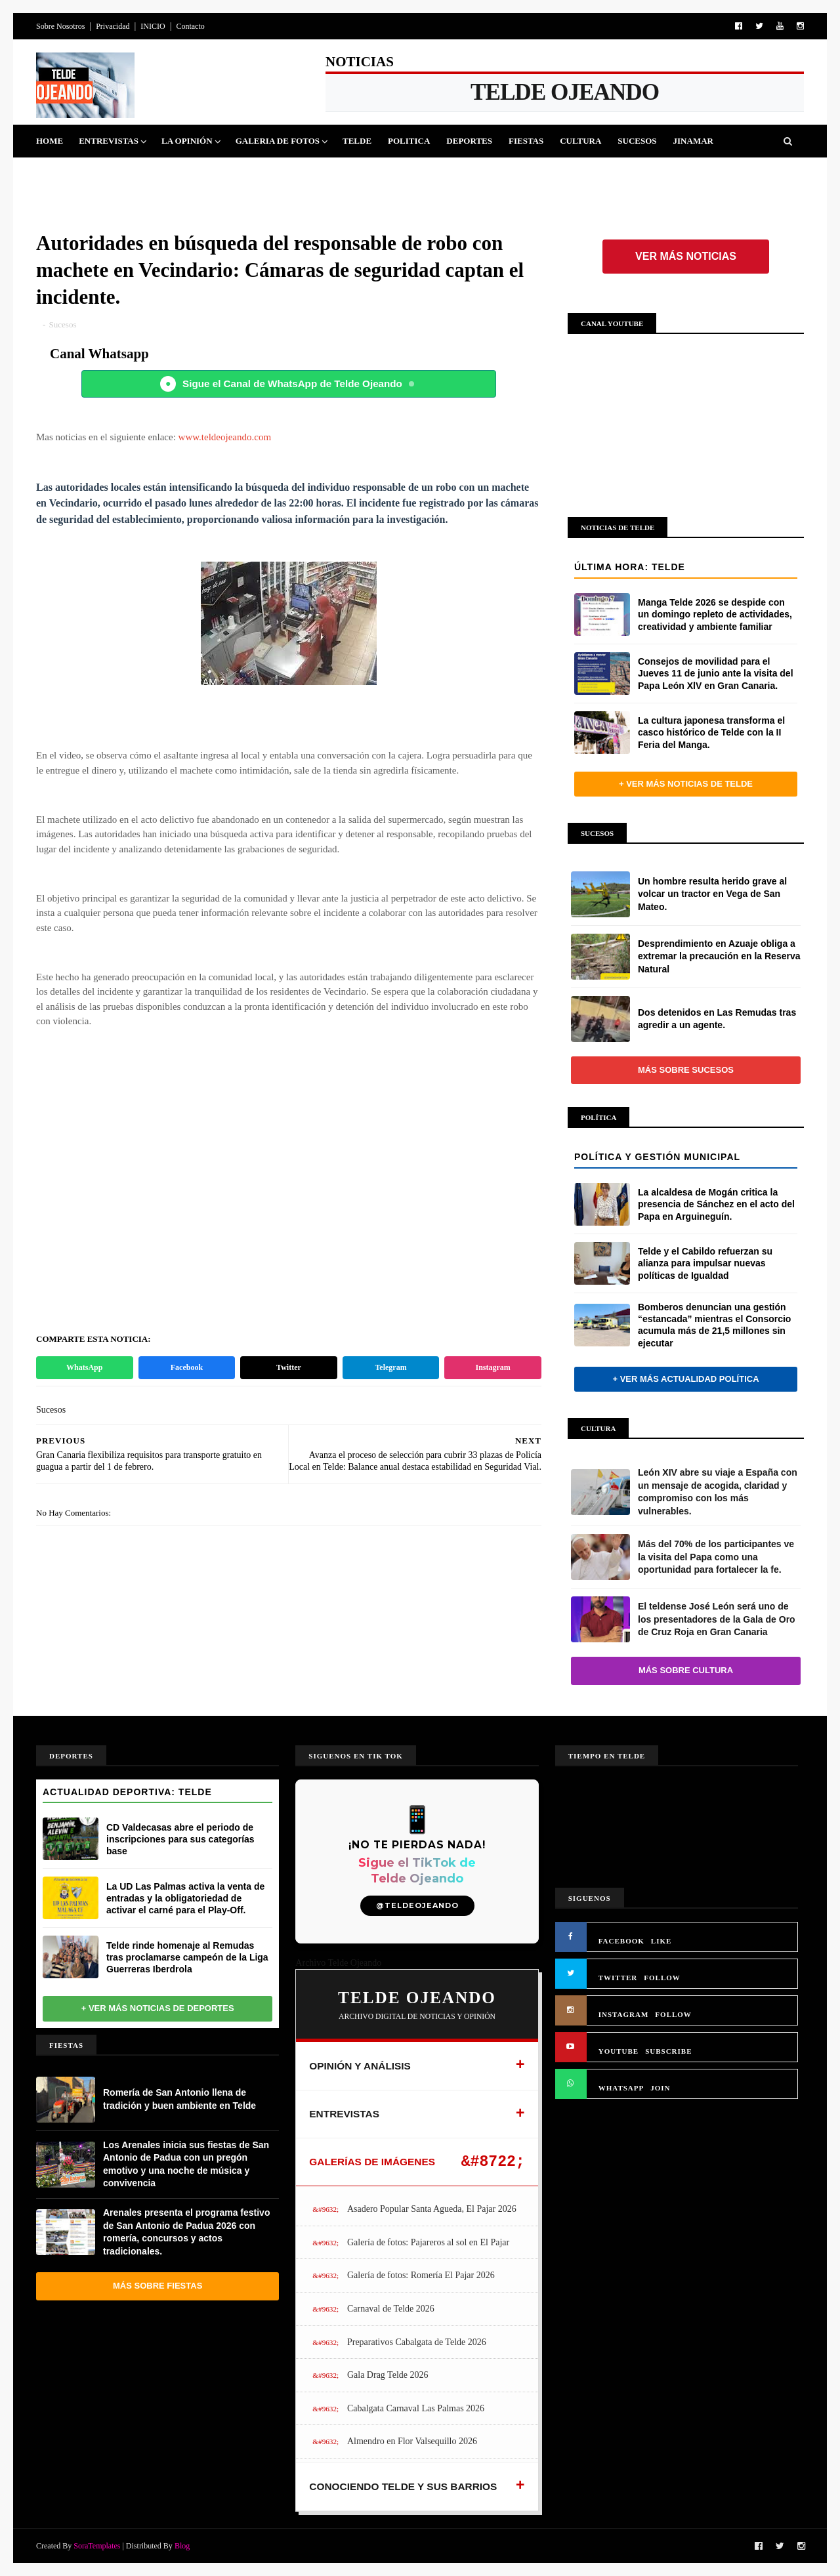  What do you see at coordinates (621, 1941) in the screenshot?
I see `FACEBOOK` at bounding box center [621, 1941].